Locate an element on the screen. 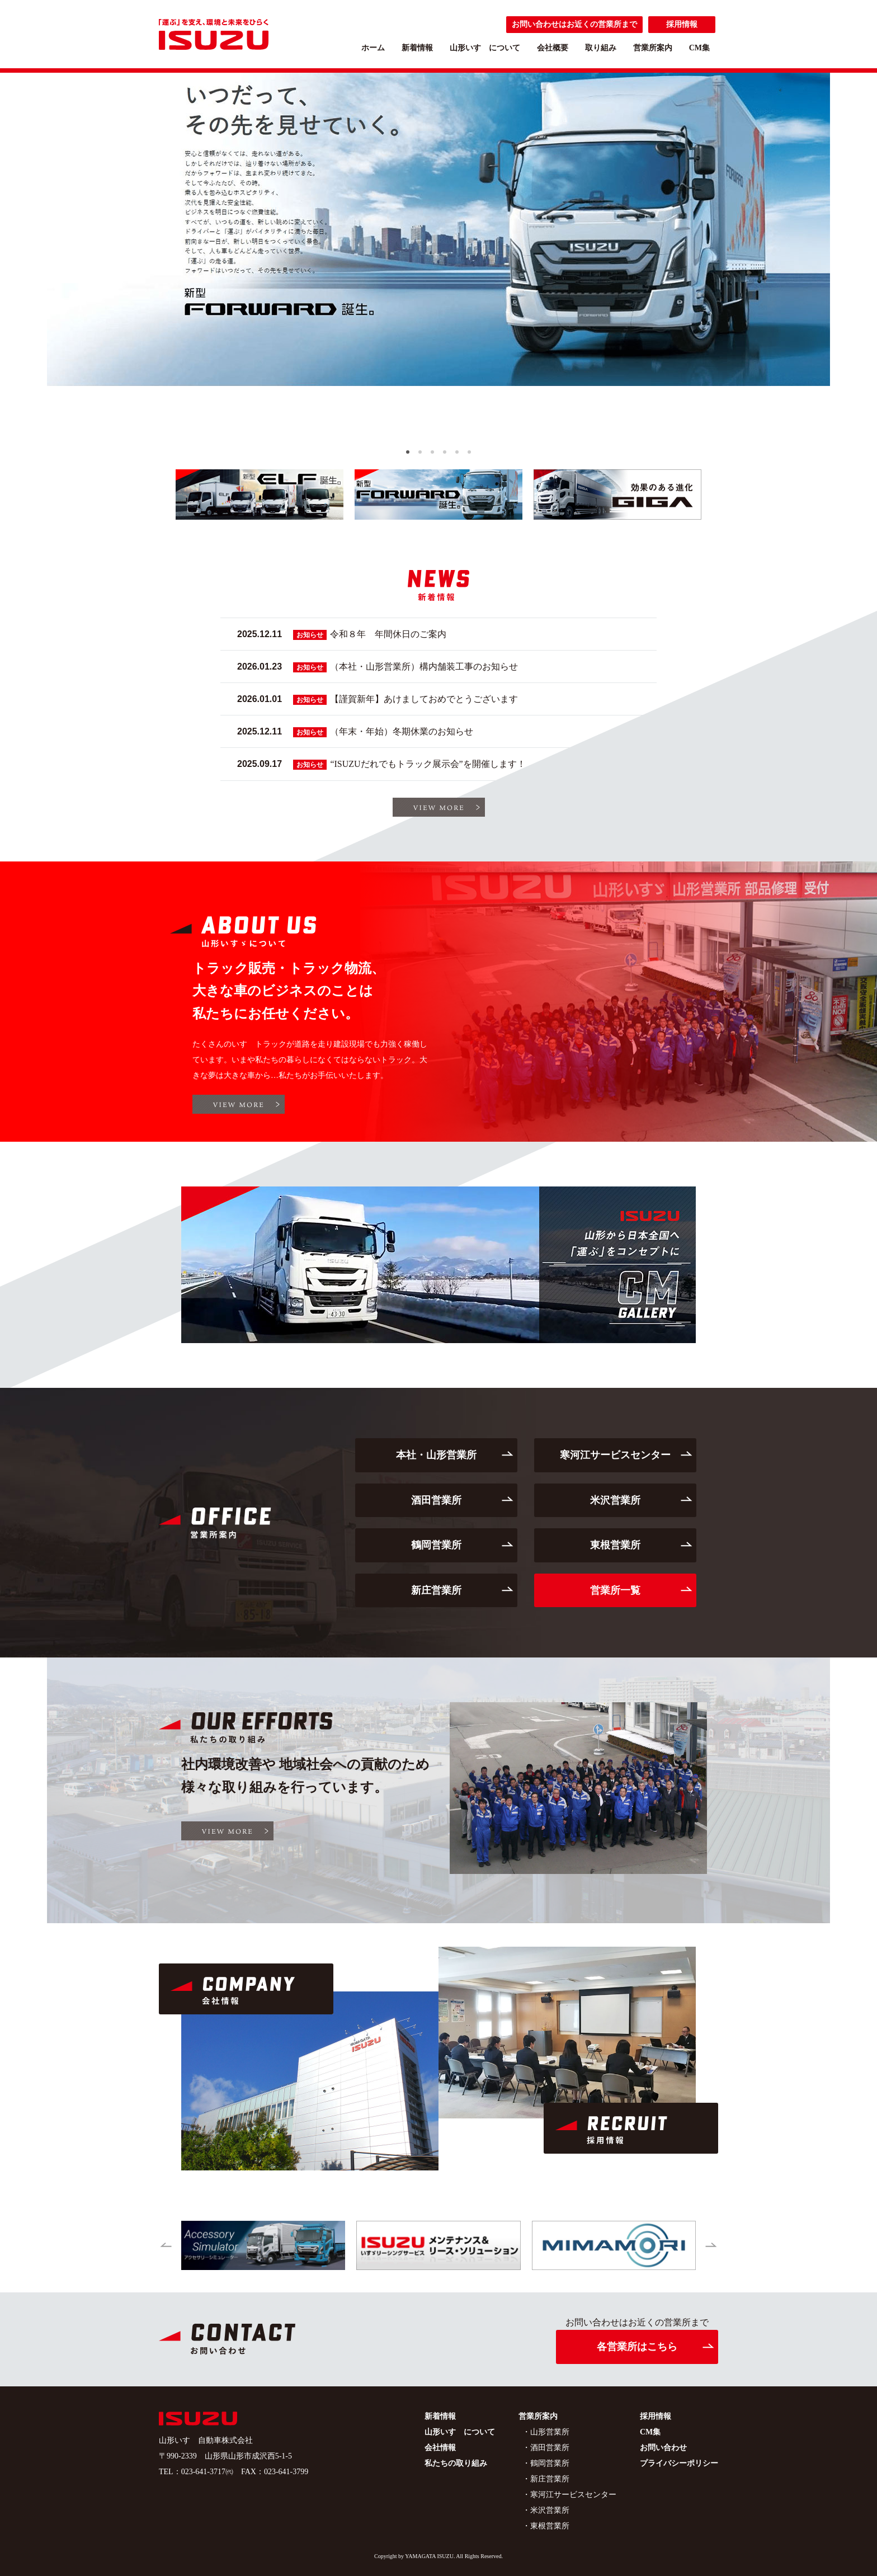 The width and height of the screenshot is (877, 2576). 山形営業所 is located at coordinates (549, 2432).